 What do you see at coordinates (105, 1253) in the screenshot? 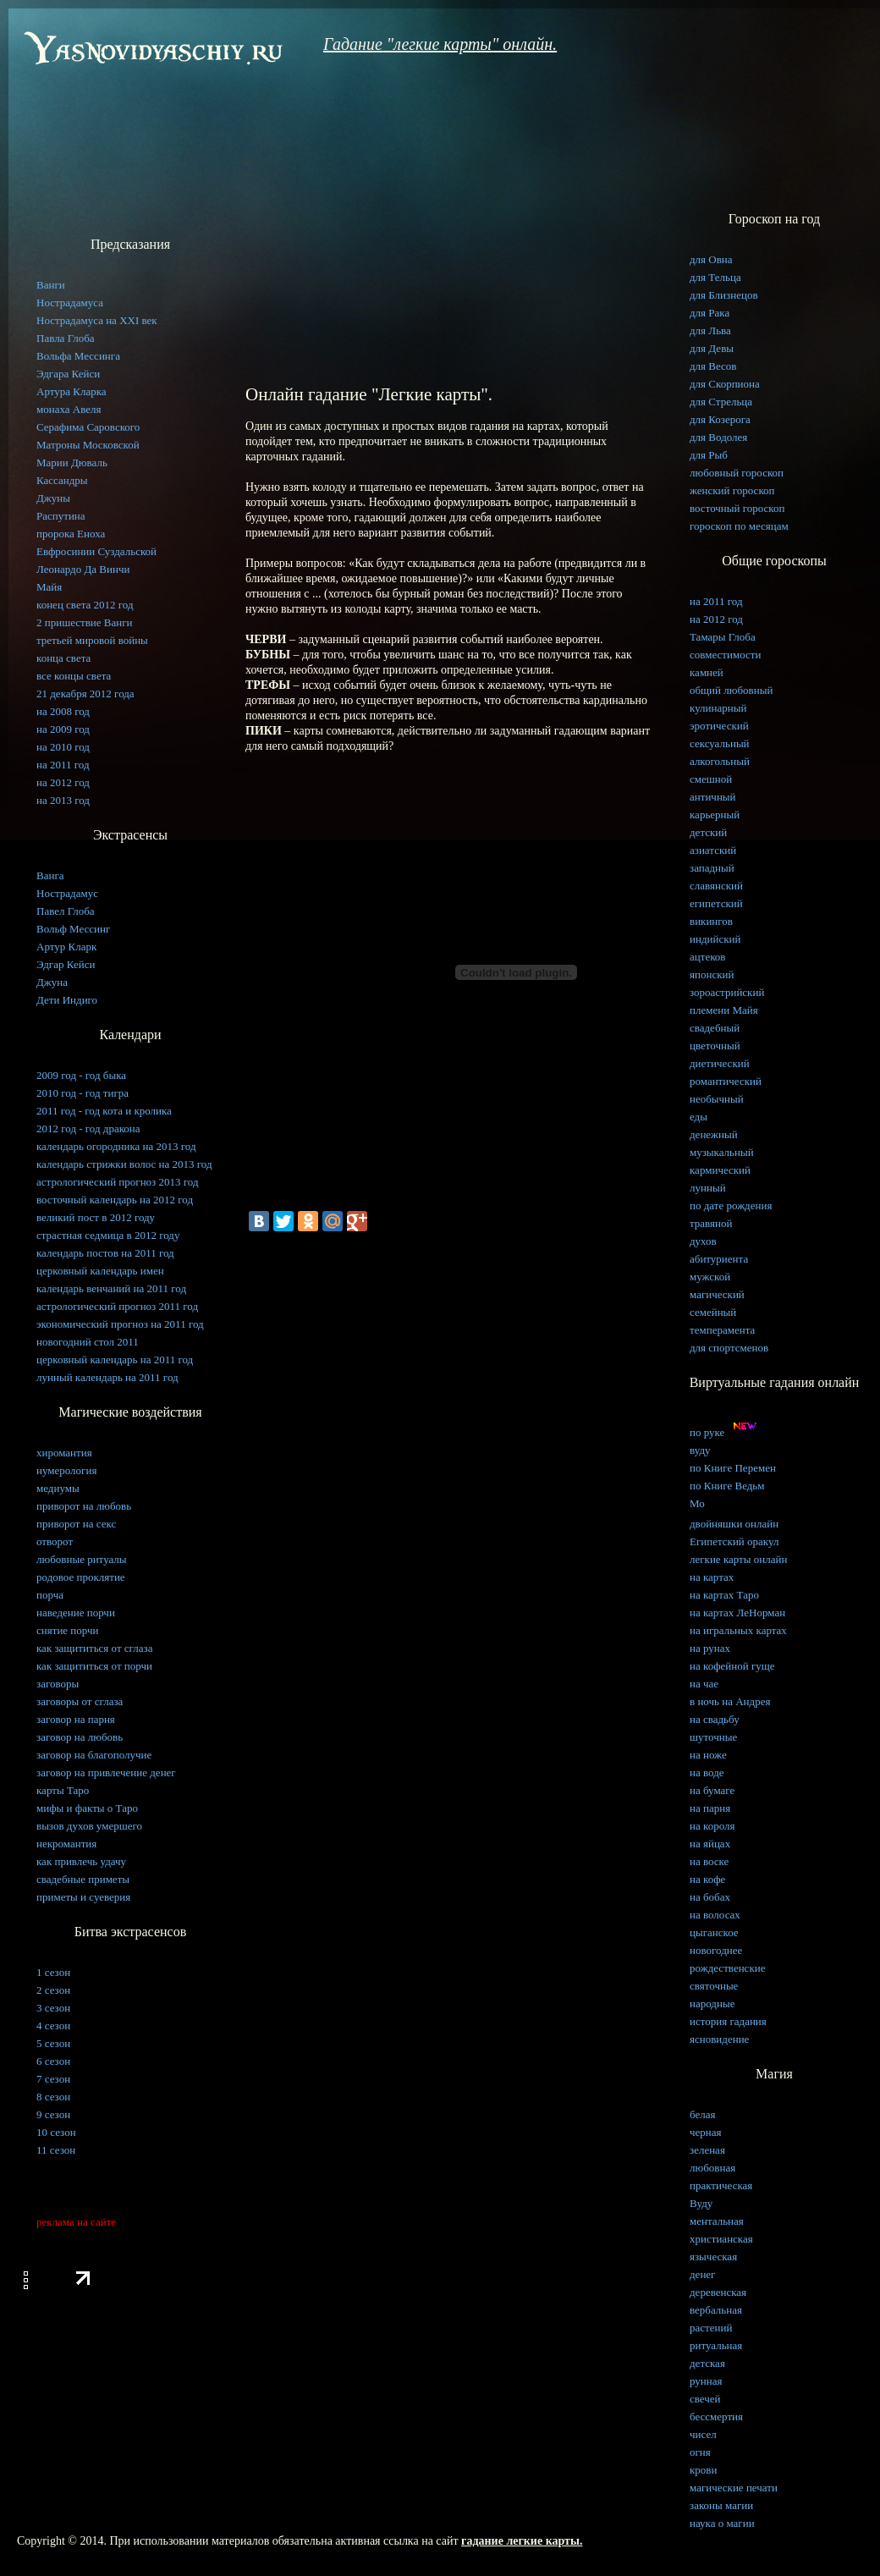
I see `календарь постов на 2011 год` at bounding box center [105, 1253].